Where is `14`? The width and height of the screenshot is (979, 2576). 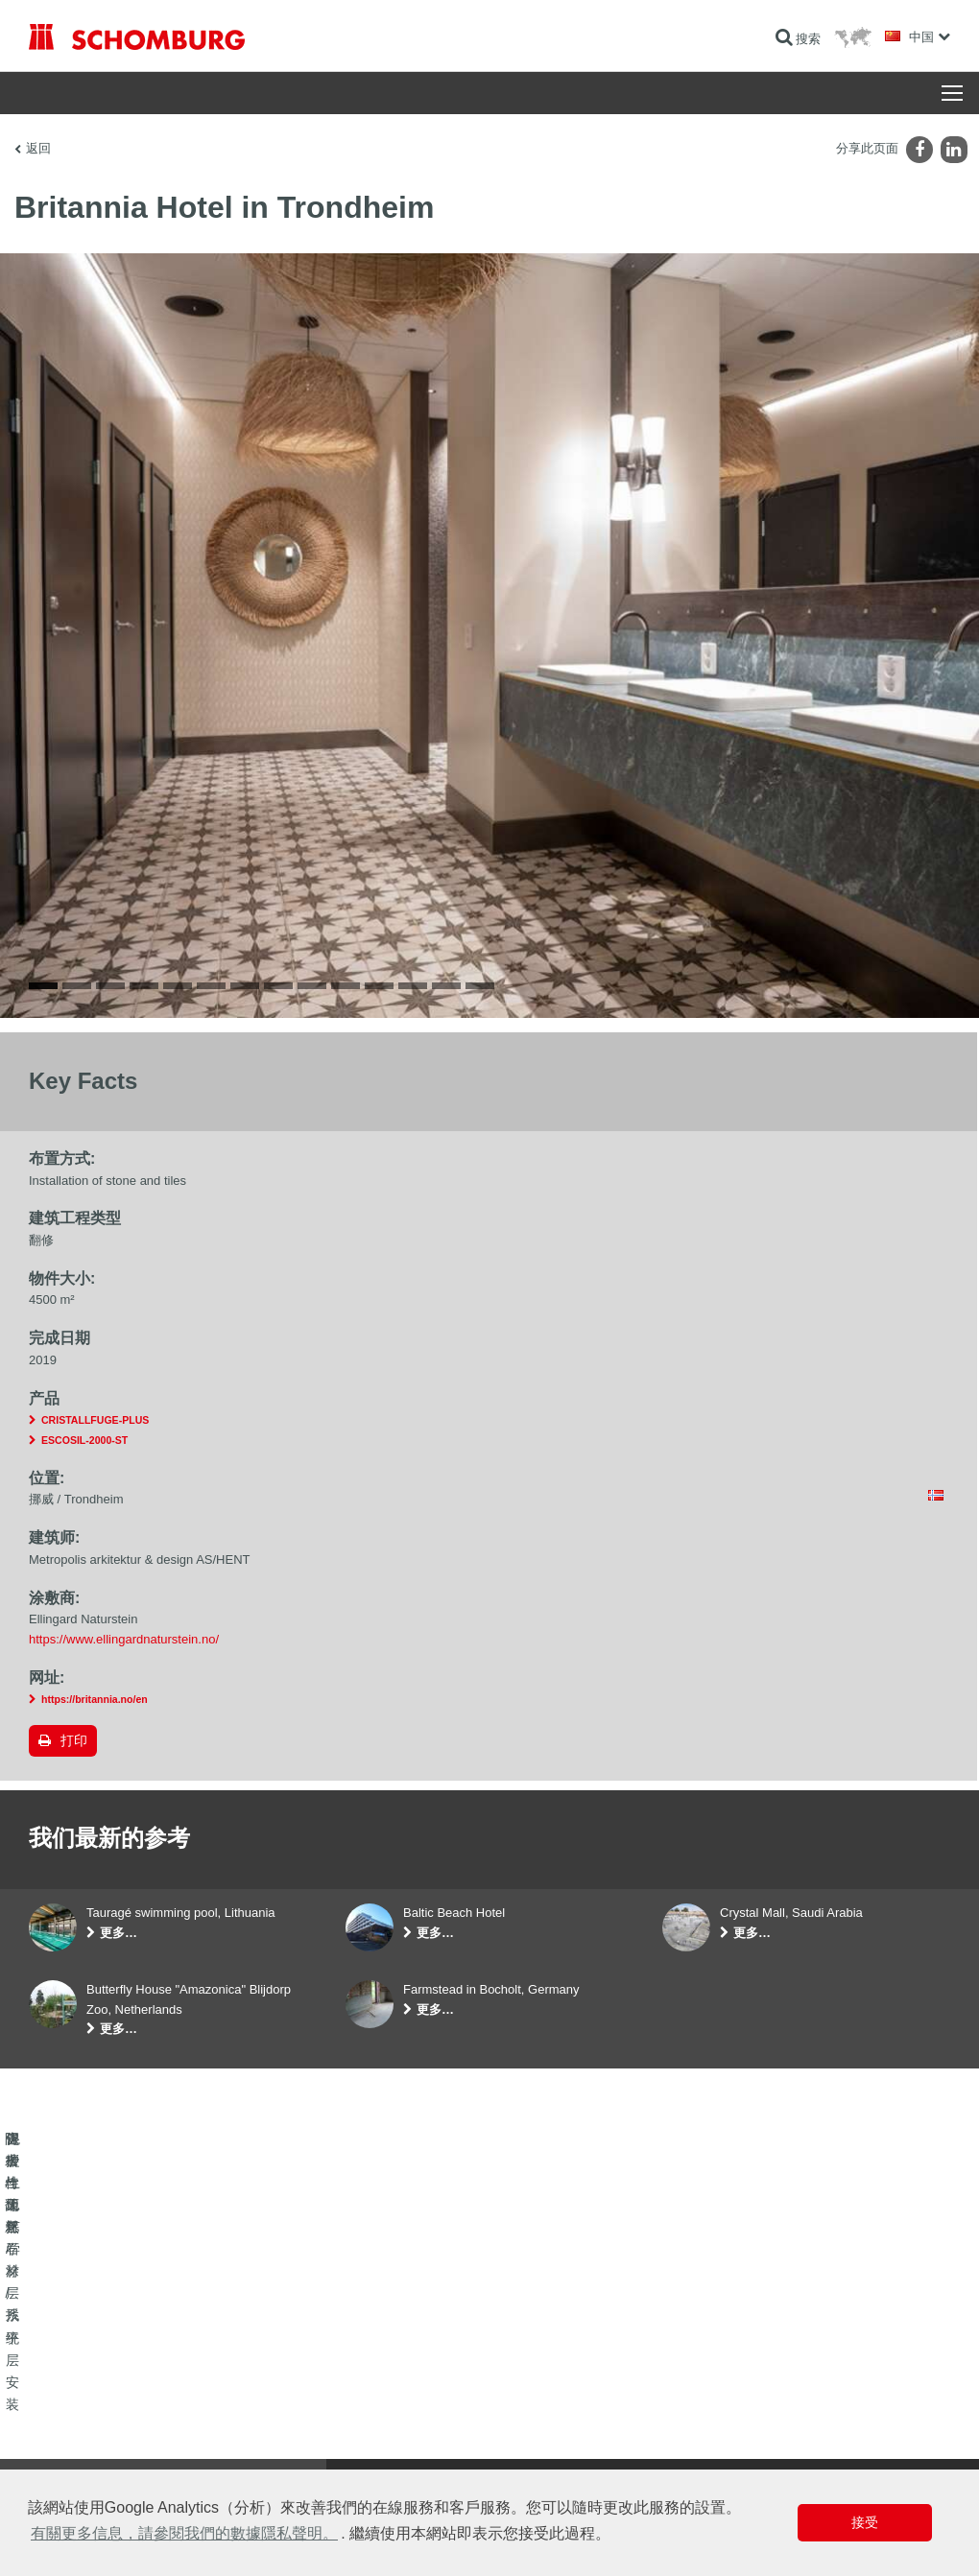
14 is located at coordinates (480, 985).